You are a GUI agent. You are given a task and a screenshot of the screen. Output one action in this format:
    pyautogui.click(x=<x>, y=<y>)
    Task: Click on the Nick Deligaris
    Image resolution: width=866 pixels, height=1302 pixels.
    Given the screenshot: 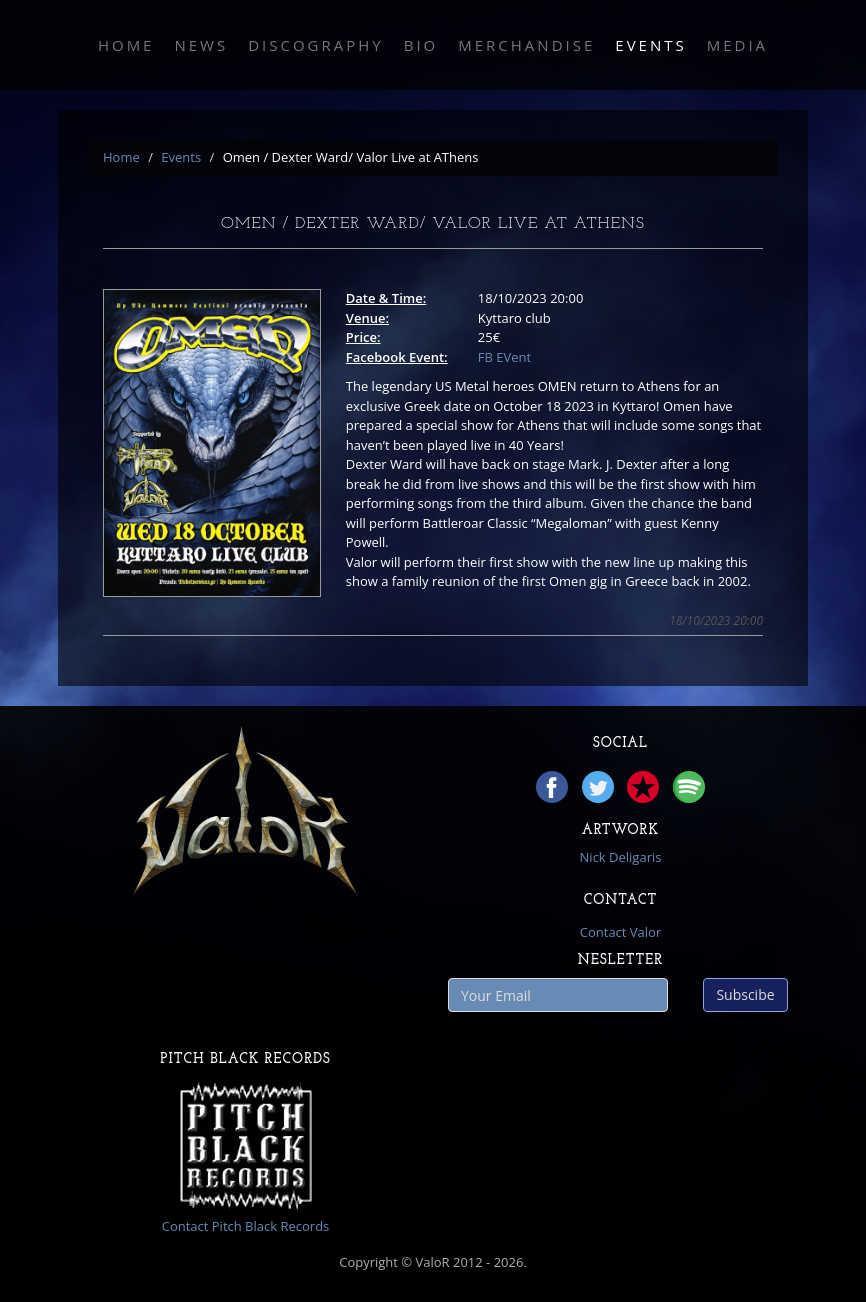 What is the action you would take?
    pyautogui.click(x=621, y=857)
    